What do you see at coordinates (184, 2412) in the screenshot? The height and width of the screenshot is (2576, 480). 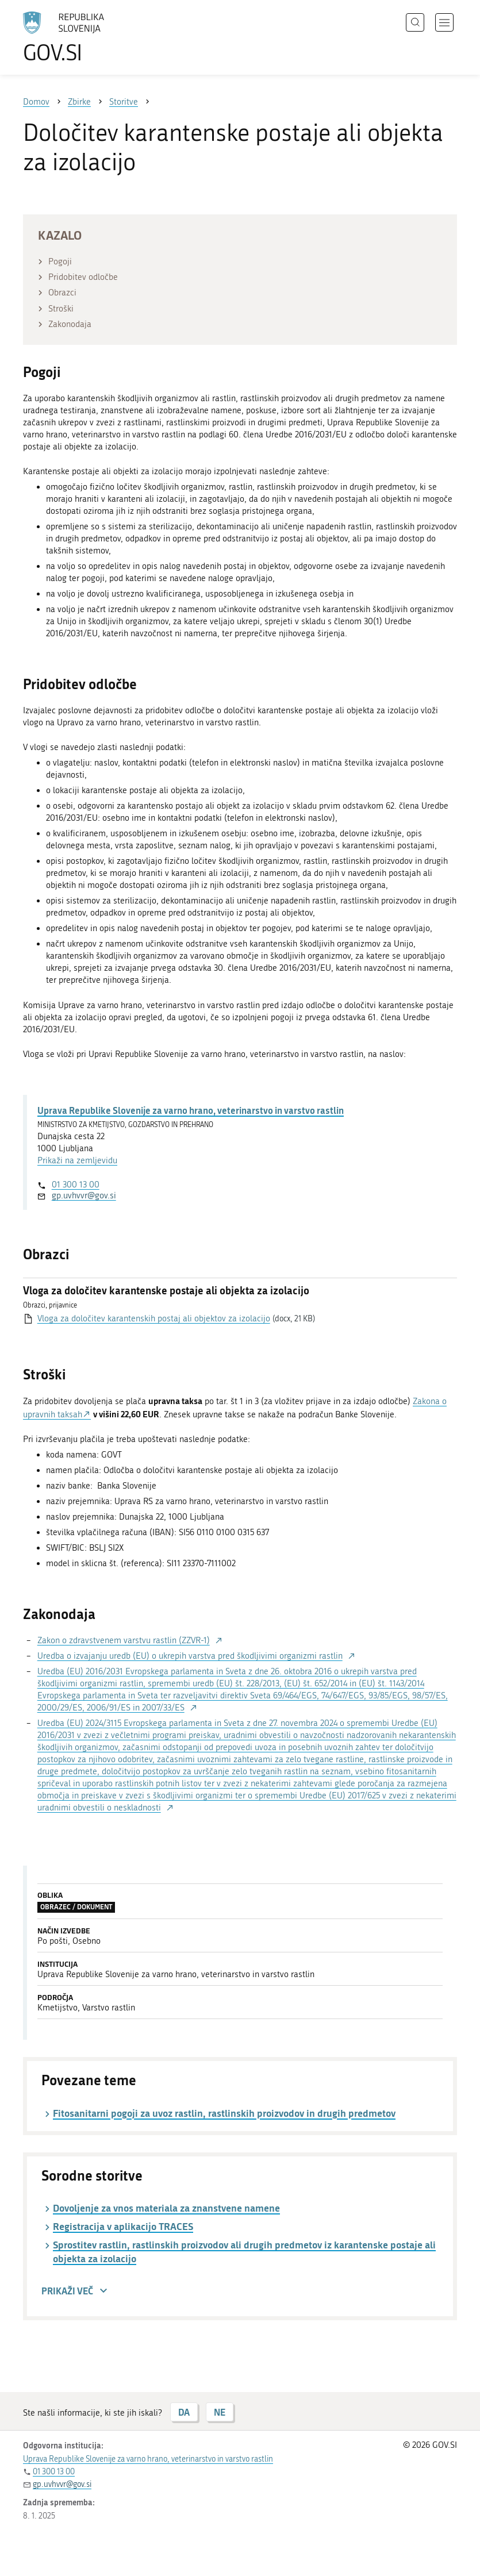 I see `DA [Odgovor DA]` at bounding box center [184, 2412].